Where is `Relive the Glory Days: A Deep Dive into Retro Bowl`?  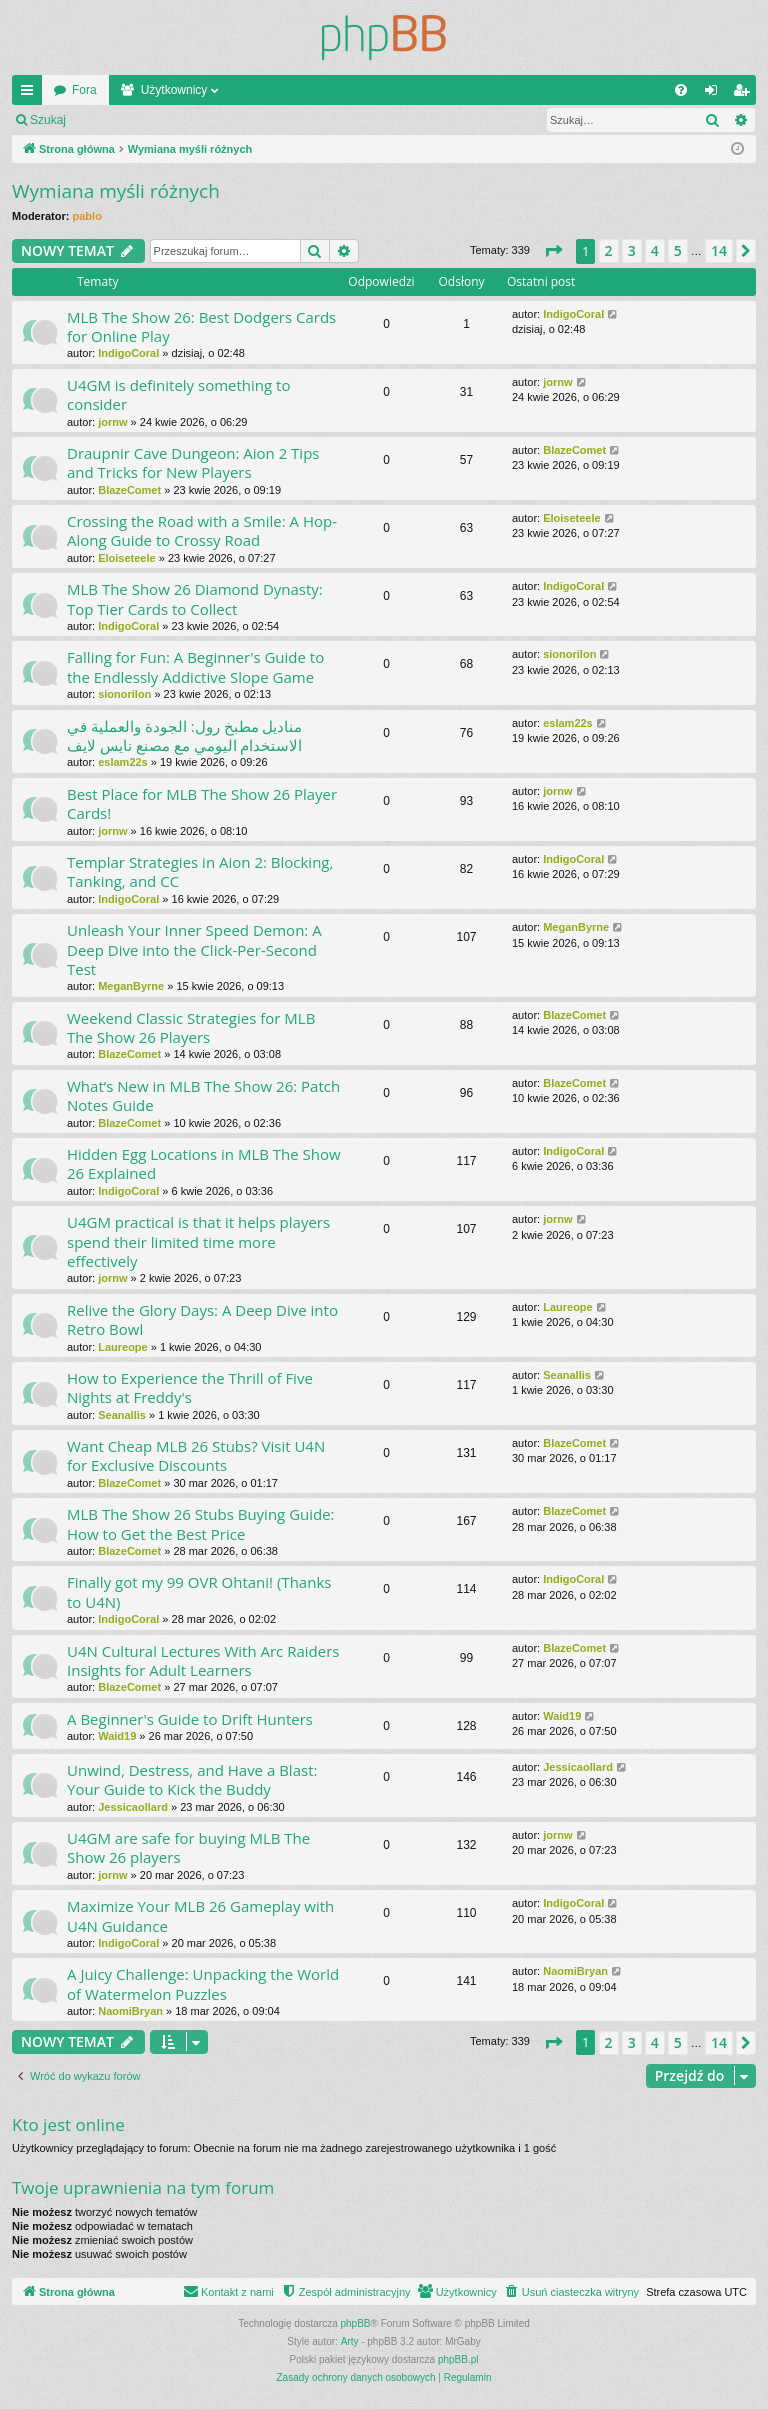
Relive the Glory Days: A Deep Dive into Retro Bowl is located at coordinates (202, 1319).